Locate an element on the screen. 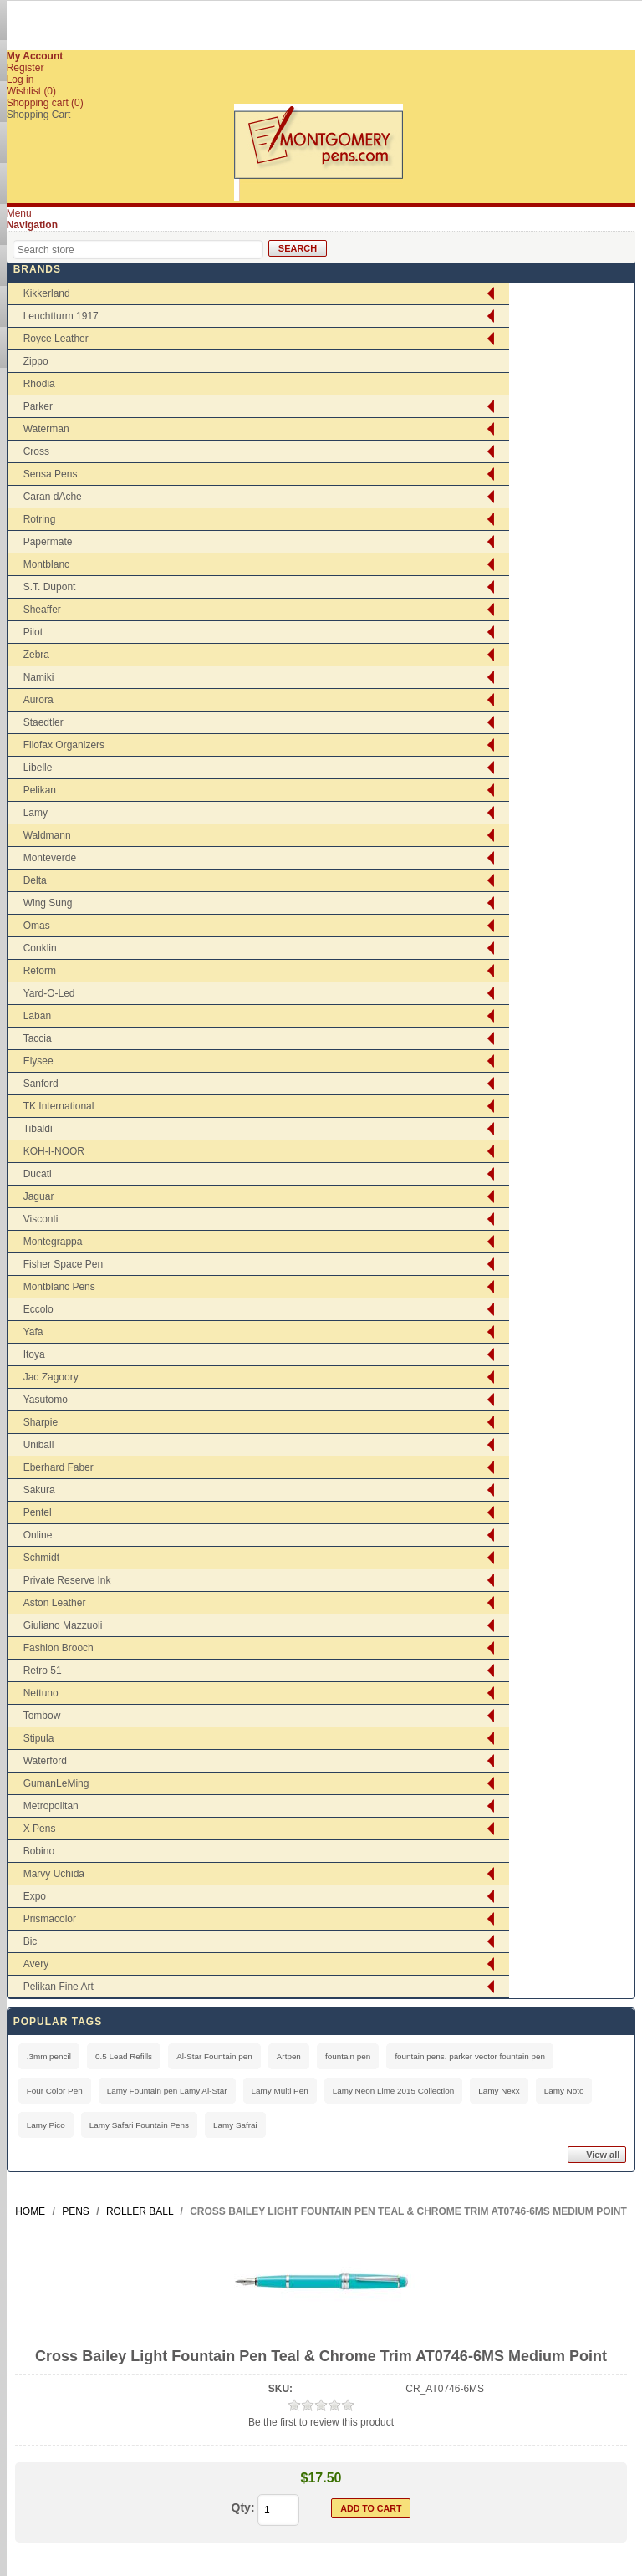 The width and height of the screenshot is (642, 2576). Waterman is located at coordinates (46, 429).